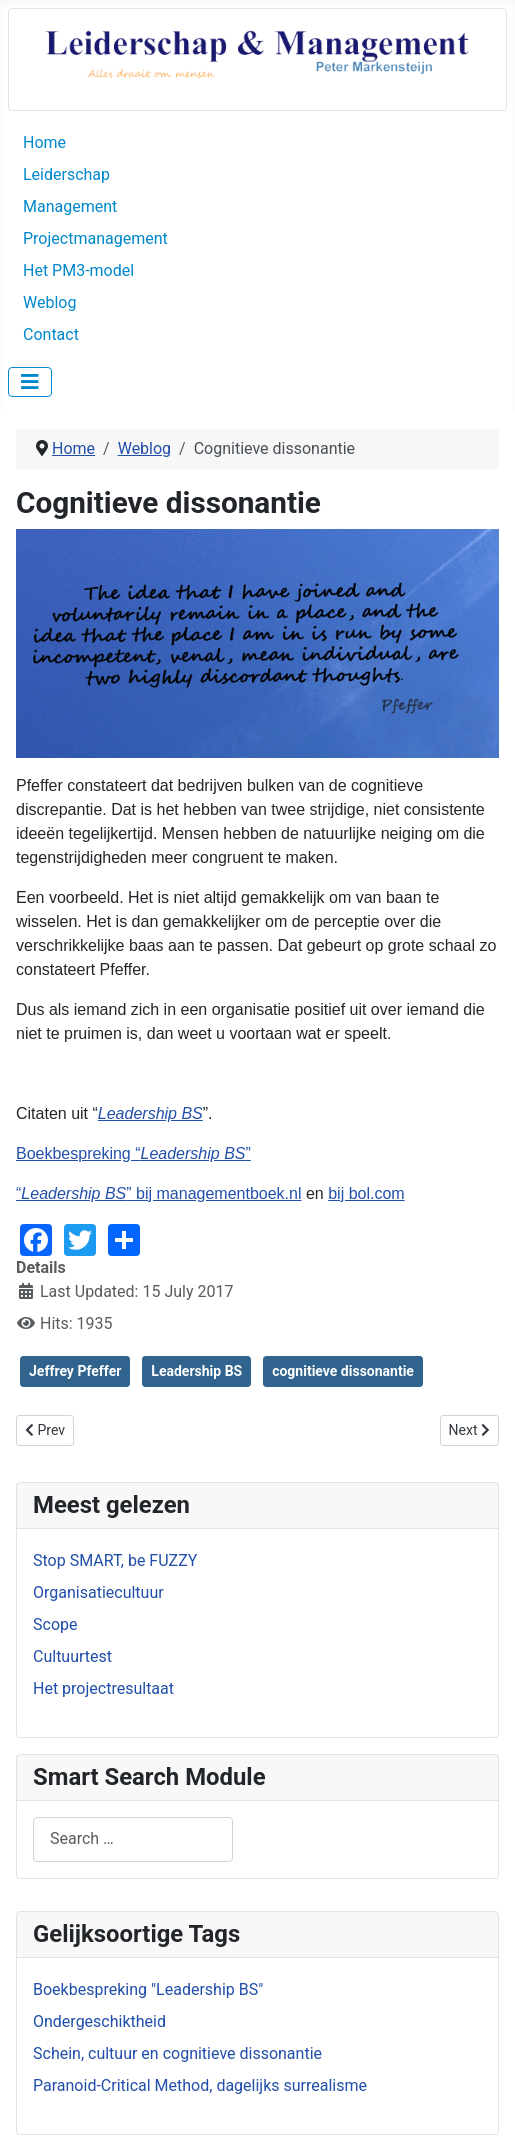 The height and width of the screenshot is (2151, 515). I want to click on Het PM3-model, so click(78, 270).